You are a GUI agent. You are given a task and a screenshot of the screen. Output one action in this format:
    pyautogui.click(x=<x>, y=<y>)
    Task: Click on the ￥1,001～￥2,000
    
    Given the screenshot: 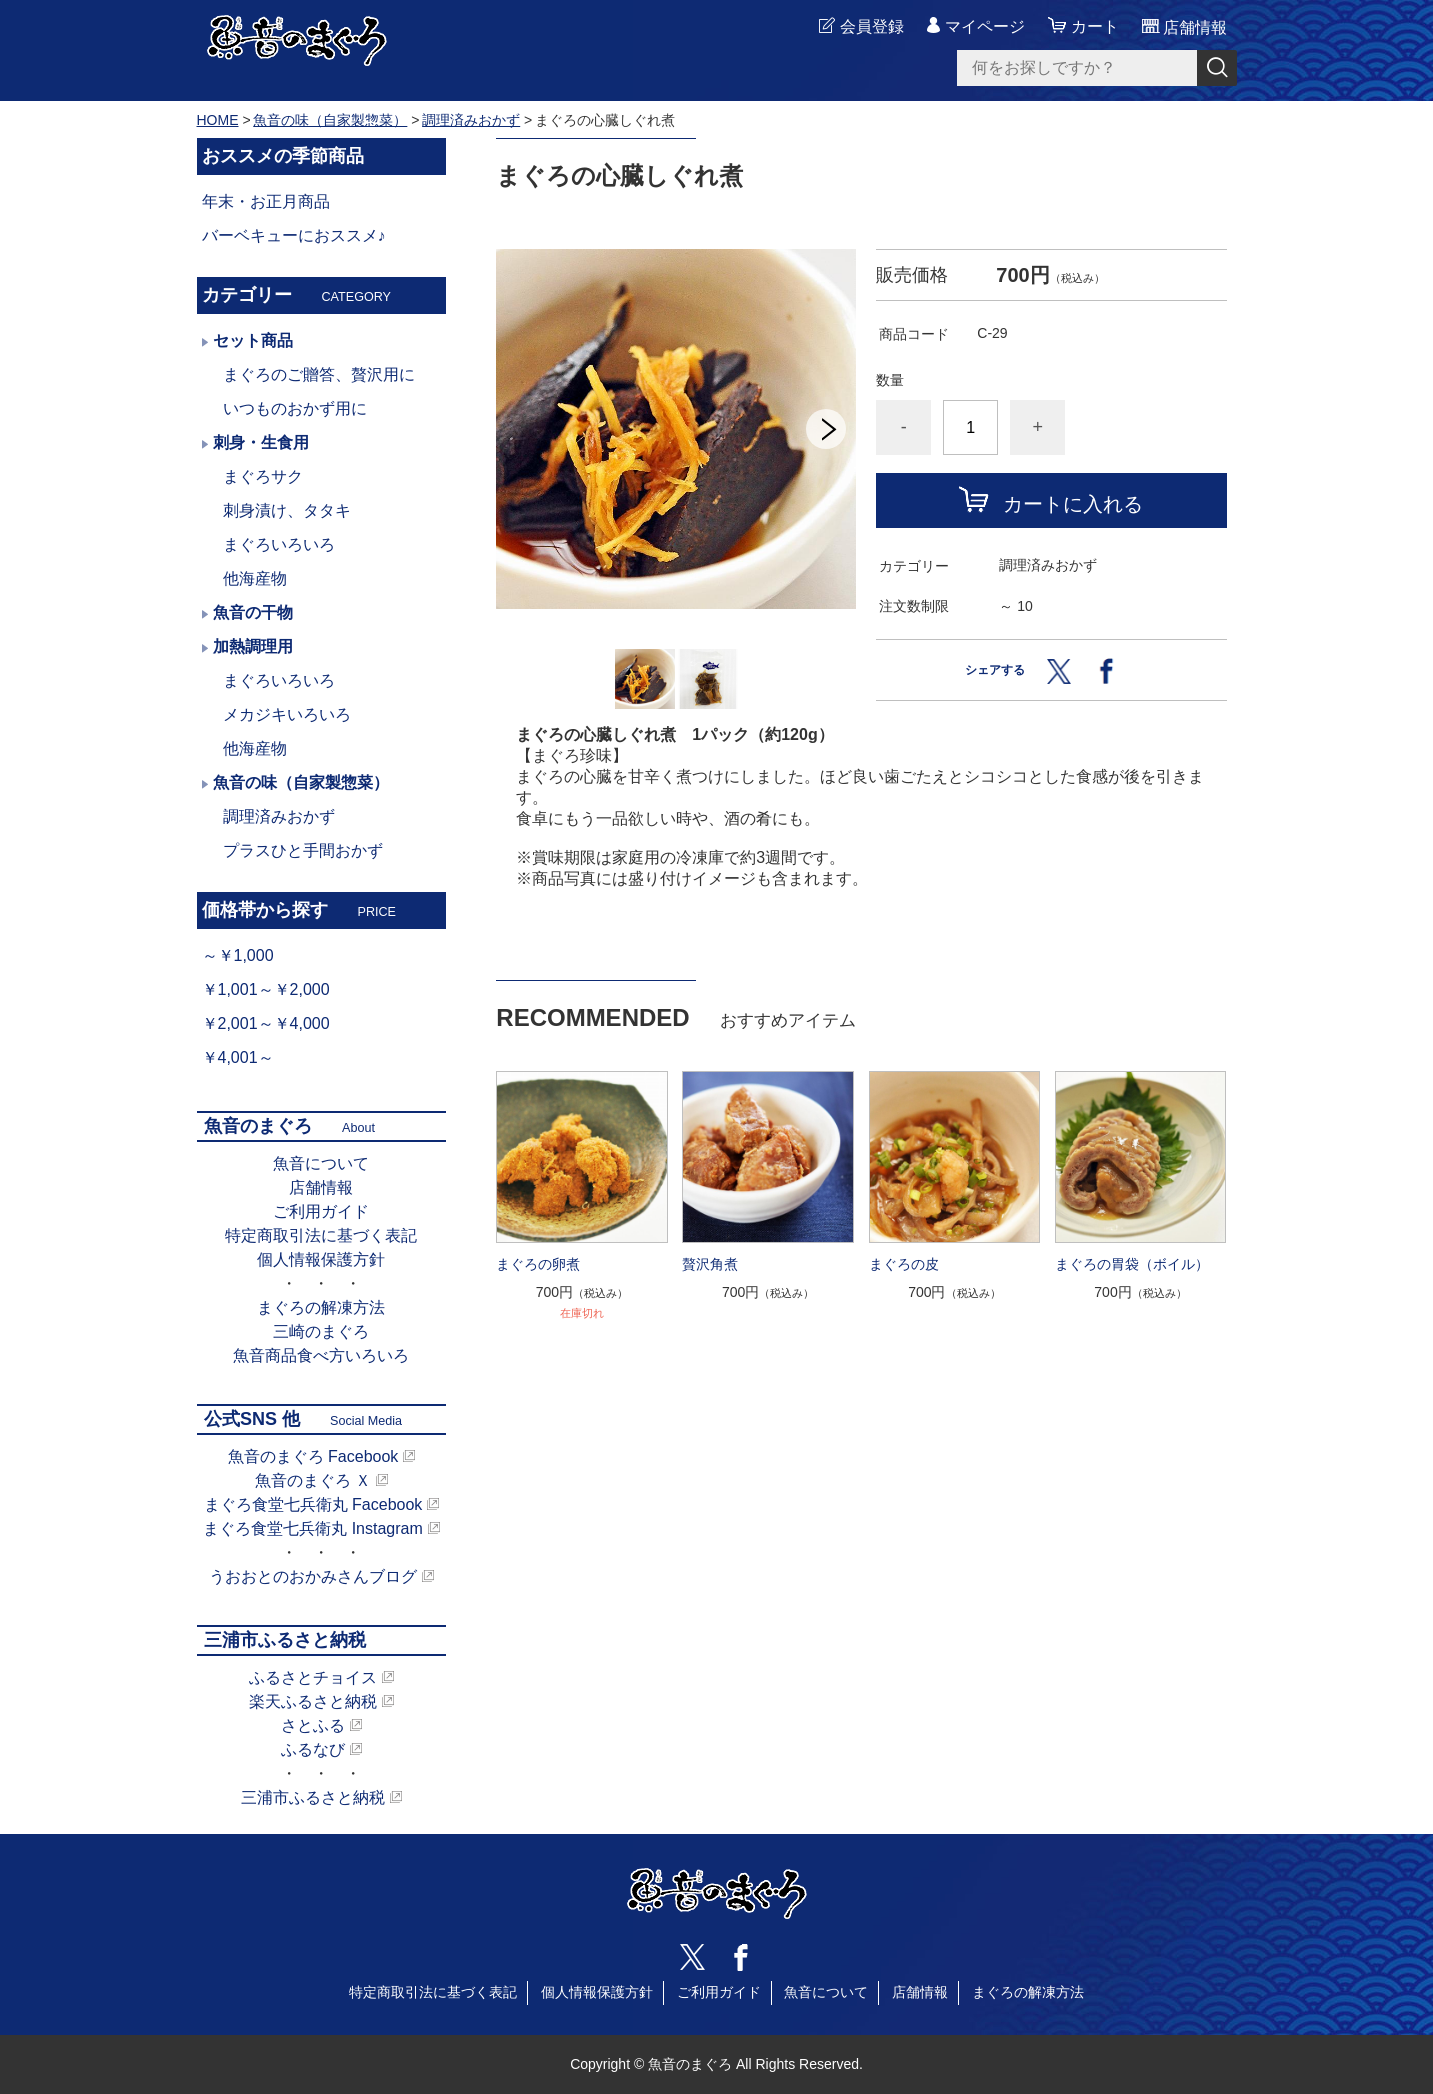 What is the action you would take?
    pyautogui.click(x=266, y=989)
    